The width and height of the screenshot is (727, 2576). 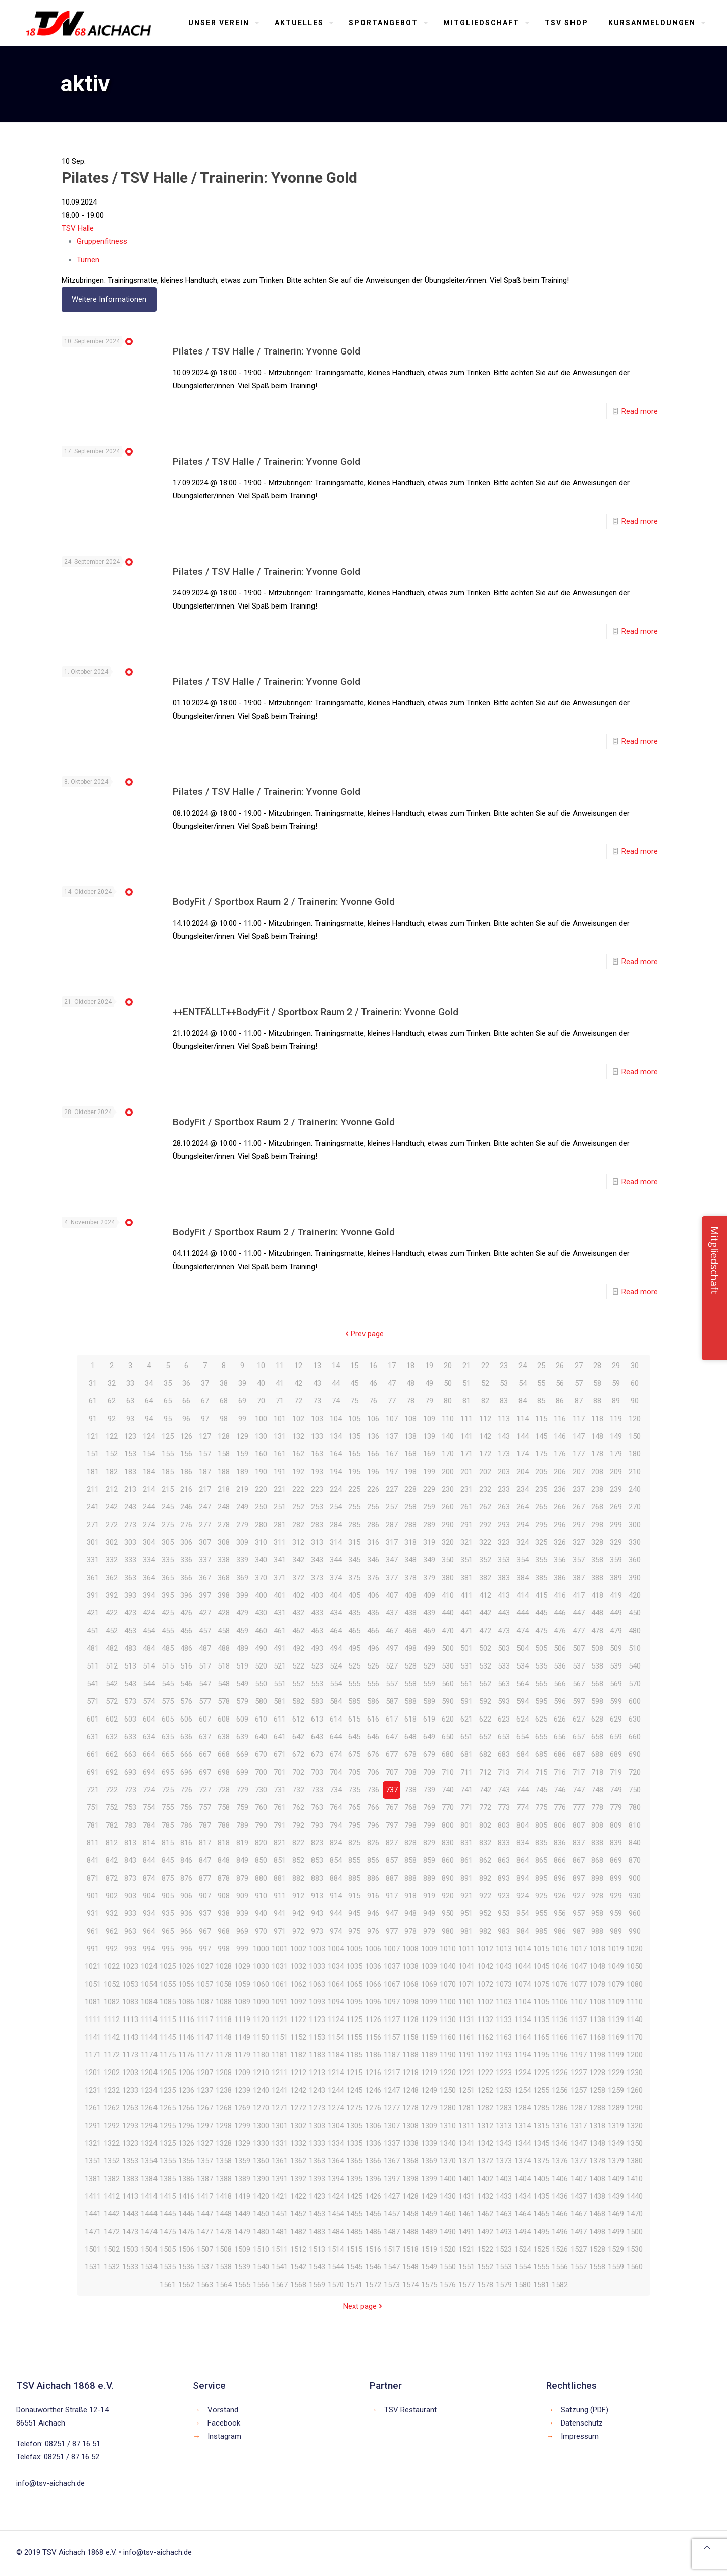 What do you see at coordinates (149, 2072) in the screenshot?
I see `1204` at bounding box center [149, 2072].